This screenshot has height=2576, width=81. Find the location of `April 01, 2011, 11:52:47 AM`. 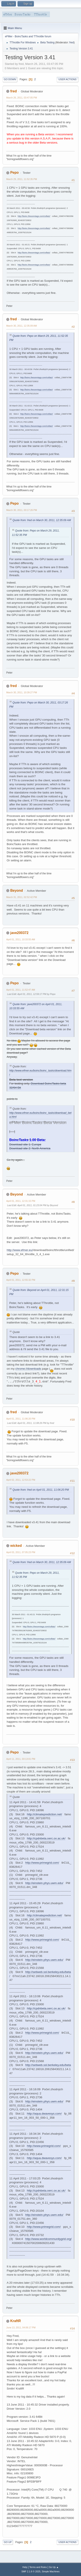

April 01, 2011, 11:52:47 AM is located at coordinates (20, 989).